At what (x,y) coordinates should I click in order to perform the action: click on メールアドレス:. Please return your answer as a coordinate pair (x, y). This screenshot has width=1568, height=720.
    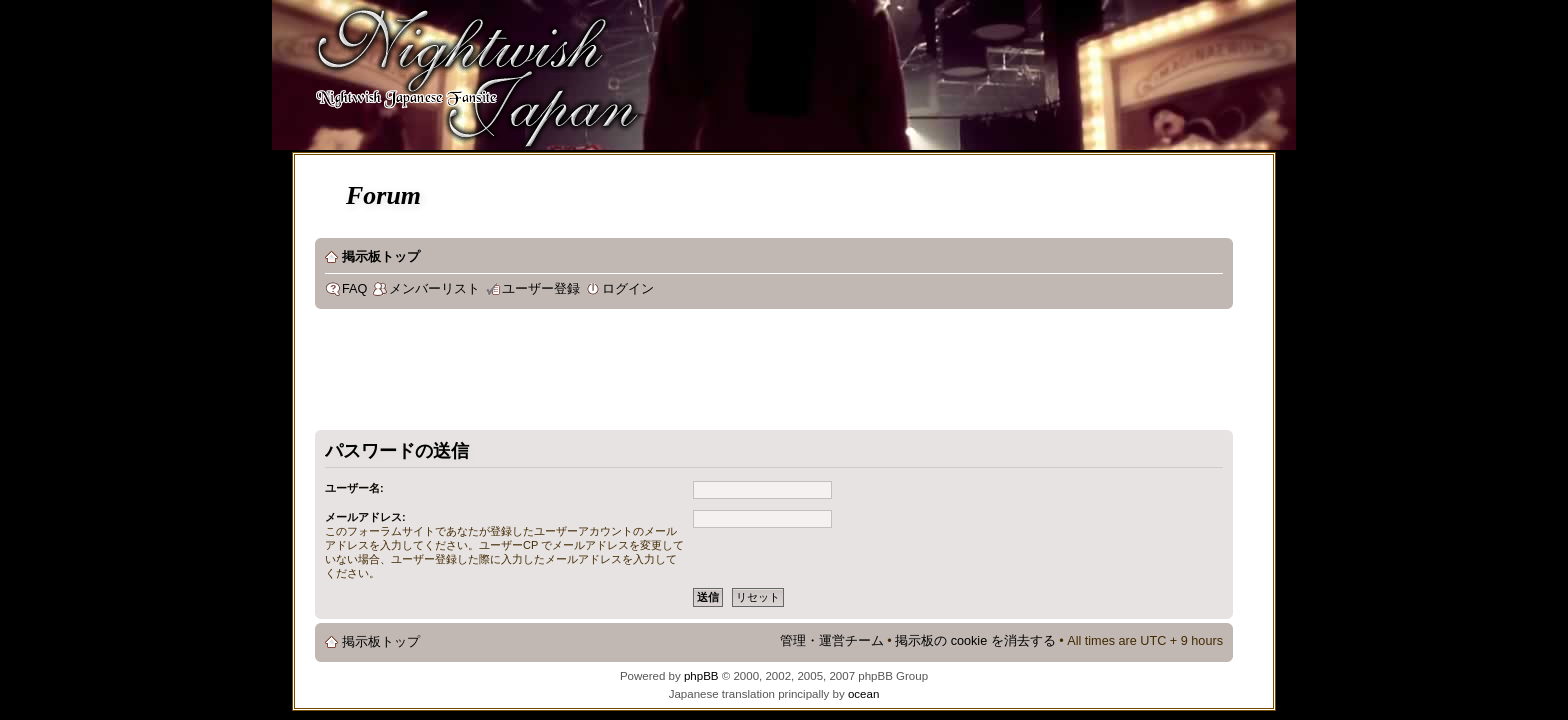
    Looking at the image, I should click on (365, 517).